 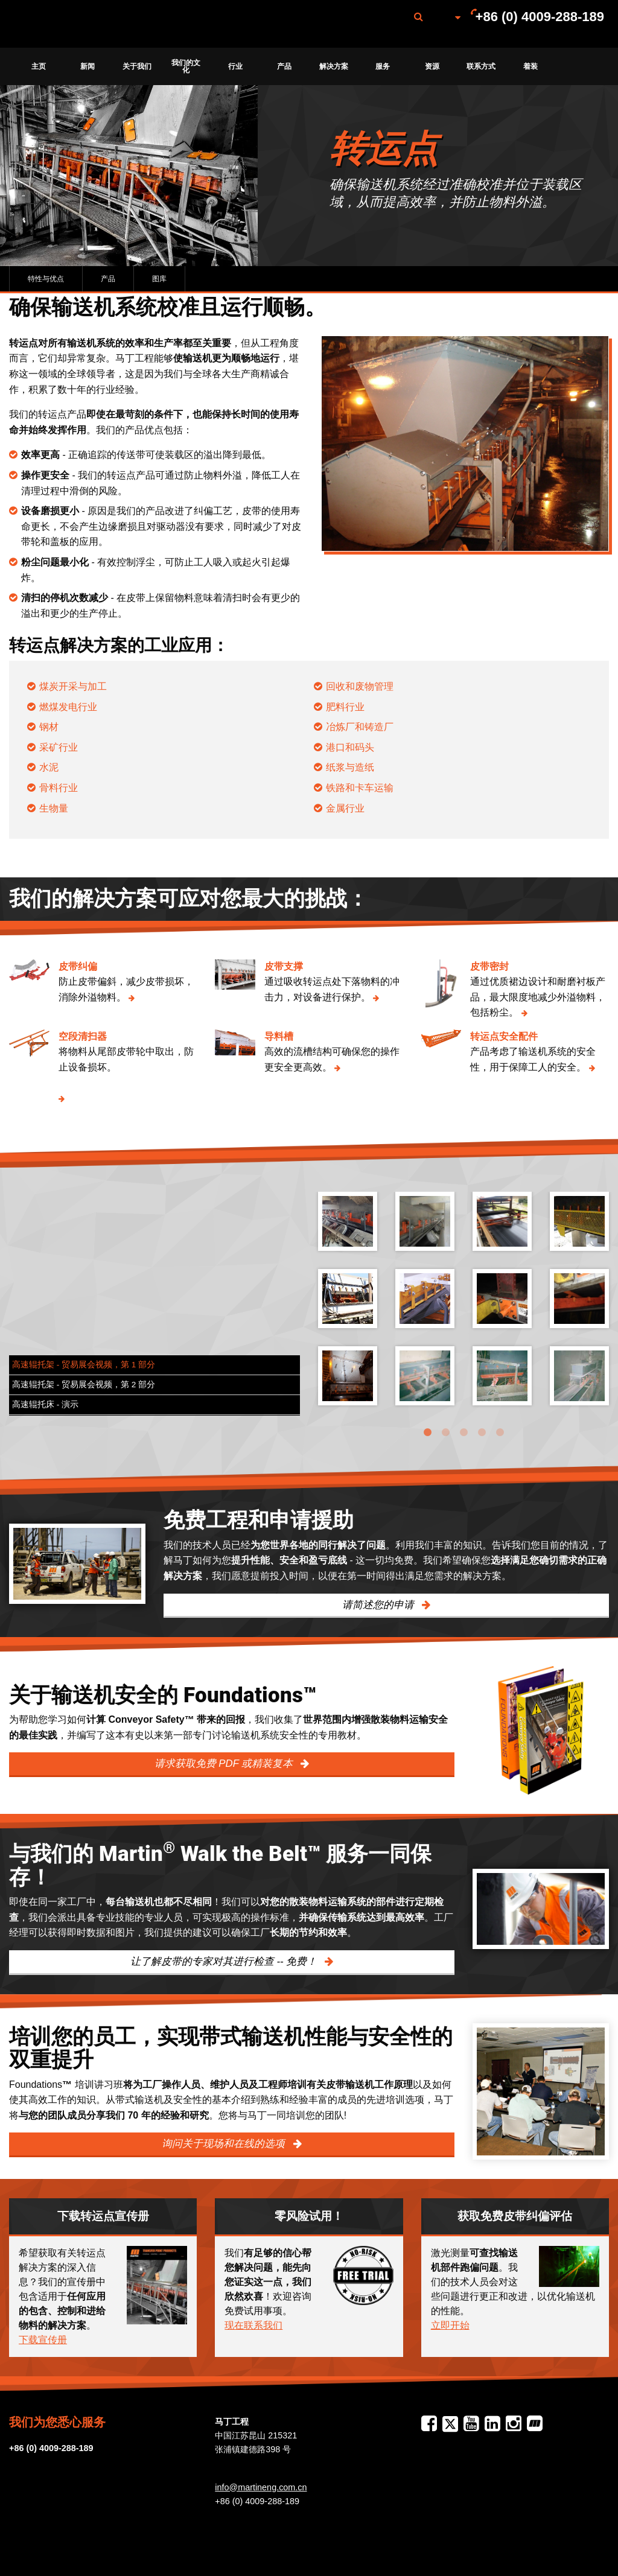 What do you see at coordinates (53, 808) in the screenshot?
I see `生物量` at bounding box center [53, 808].